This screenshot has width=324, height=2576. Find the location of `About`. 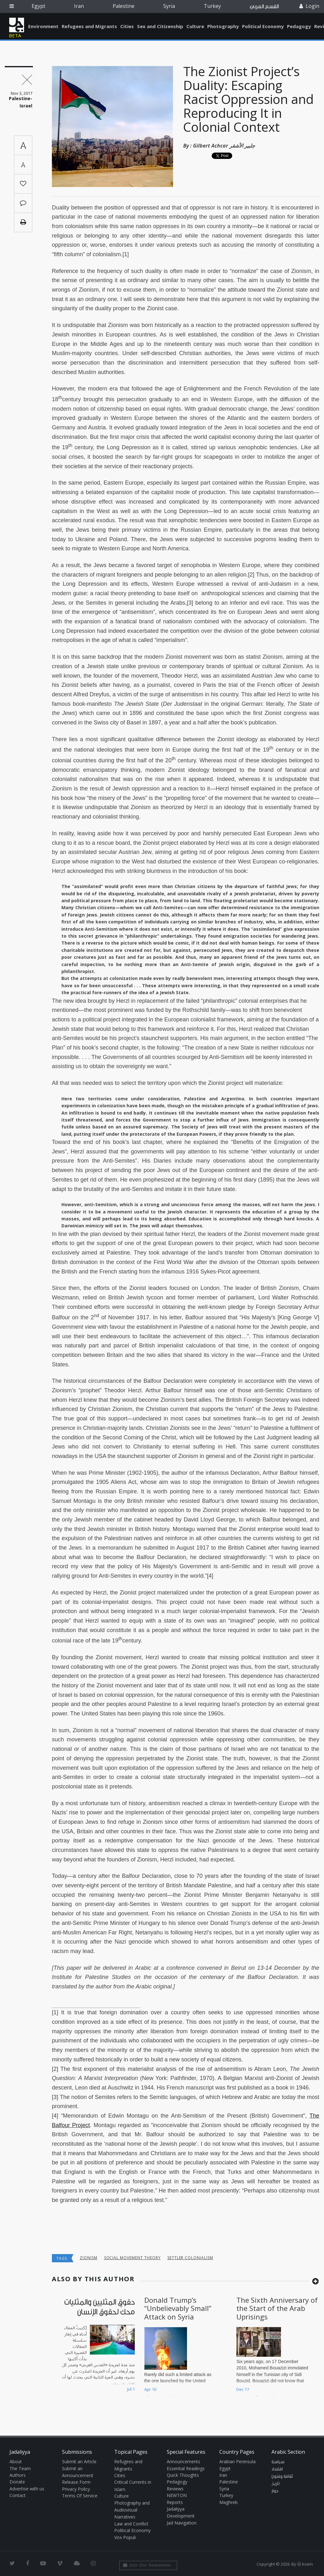

About is located at coordinates (15, 2461).